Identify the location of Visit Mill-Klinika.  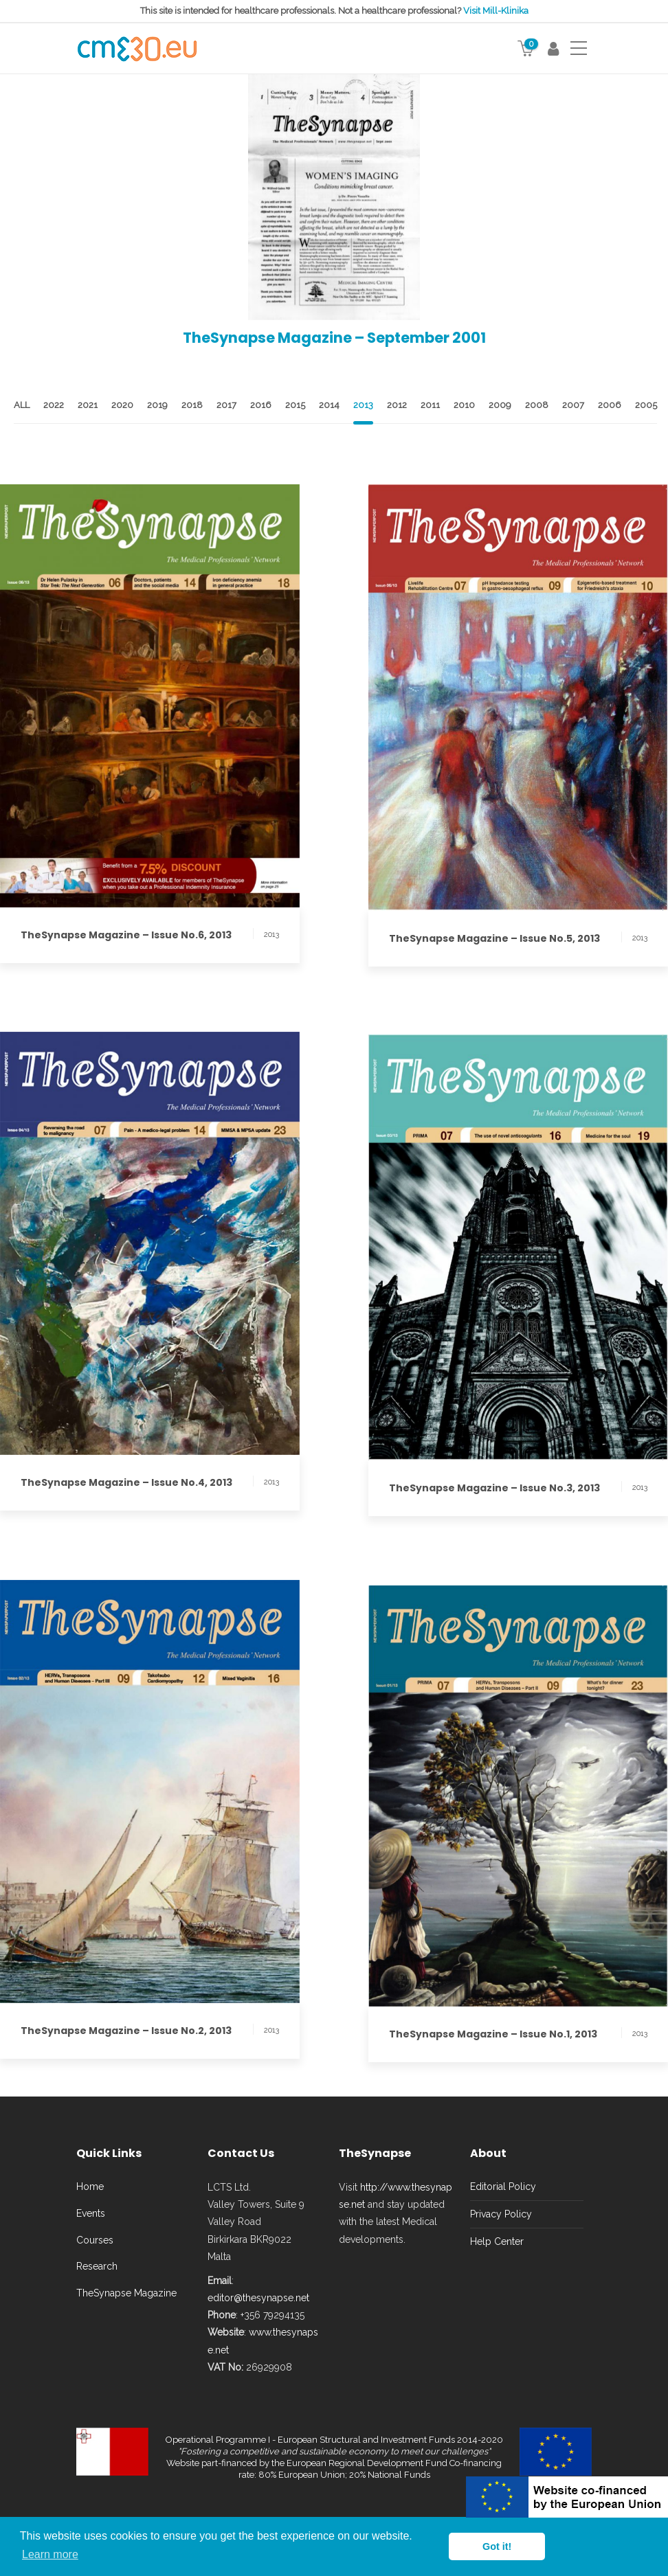
(495, 10).